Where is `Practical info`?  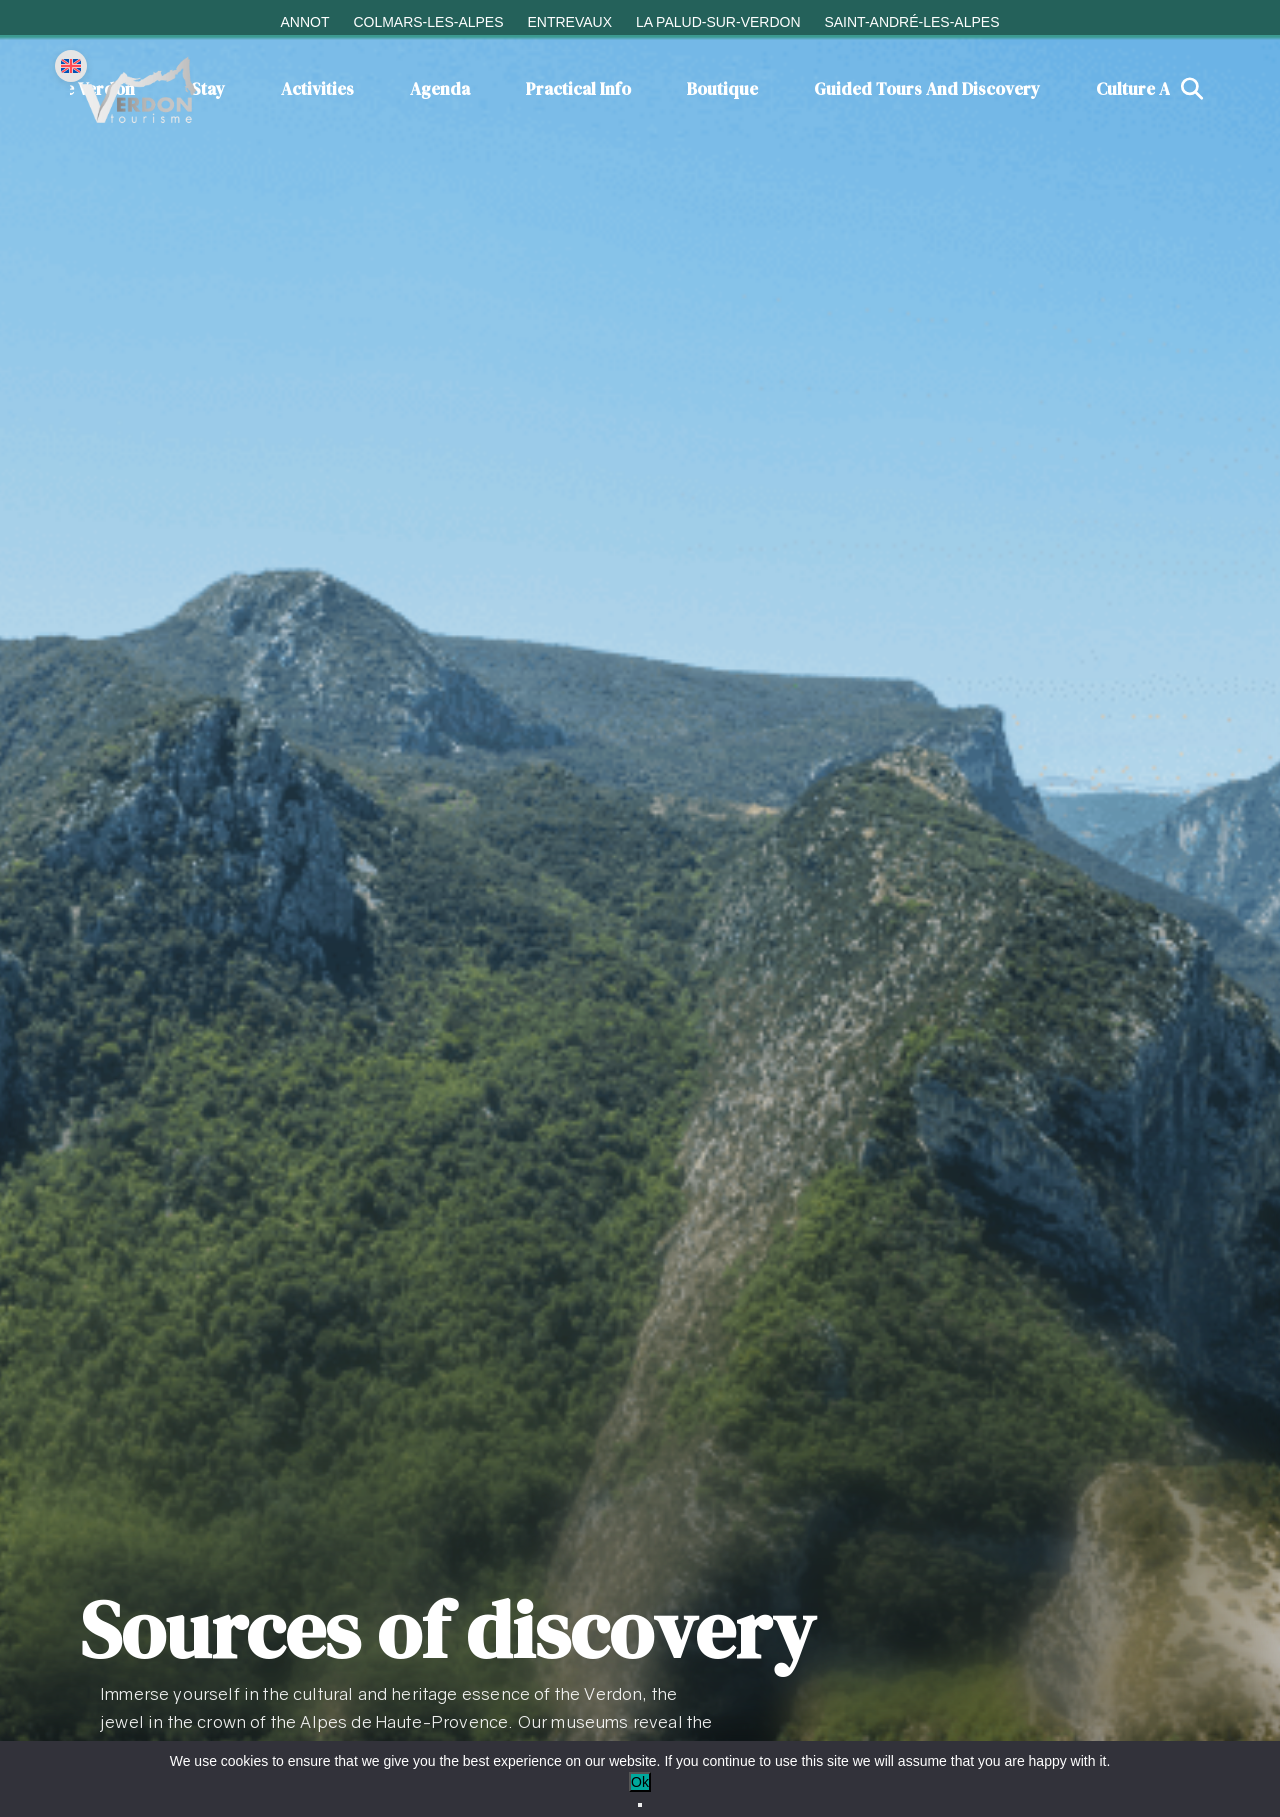
Practical info is located at coordinates (578, 89).